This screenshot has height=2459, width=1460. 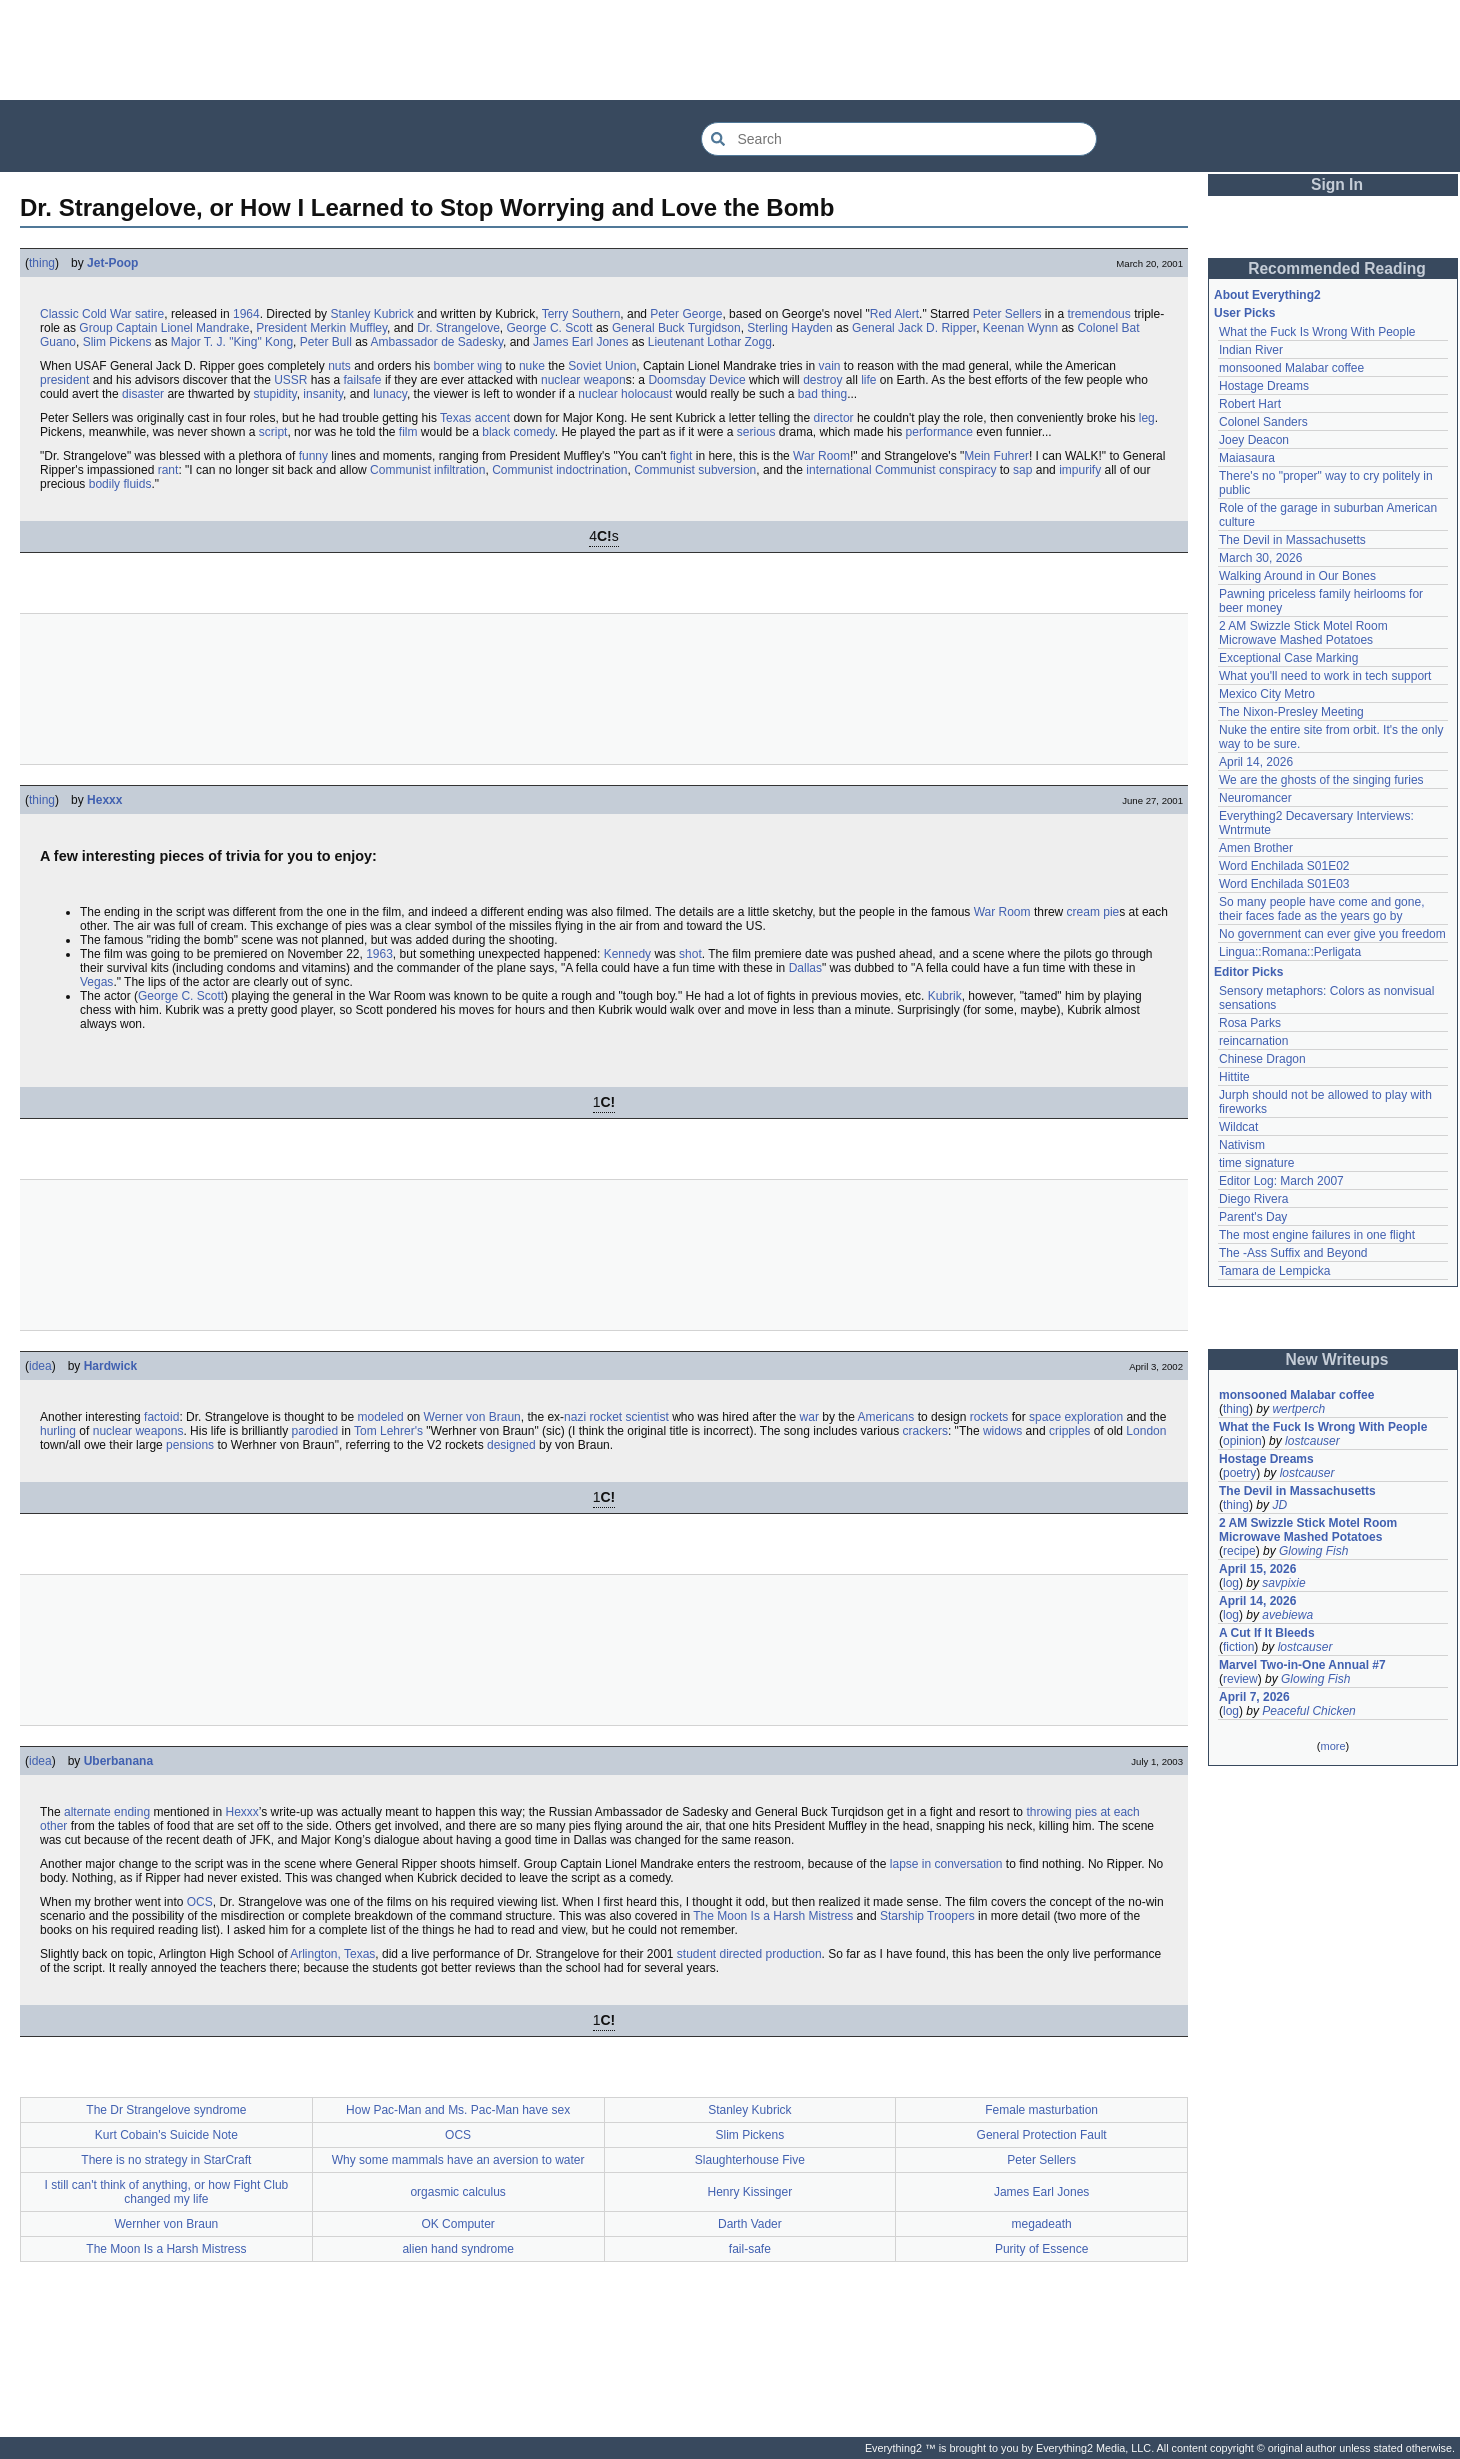 What do you see at coordinates (1337, 1359) in the screenshot?
I see `New Writeups [button]` at bounding box center [1337, 1359].